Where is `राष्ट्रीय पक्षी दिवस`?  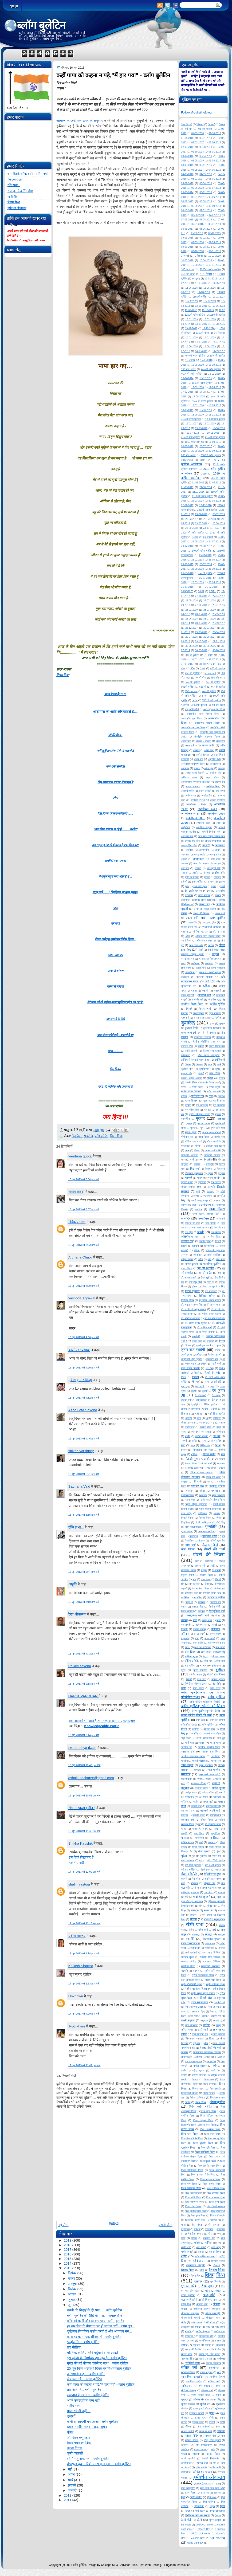
राष्ट्रीय पक्षी दिवस is located at coordinates (213, 1980).